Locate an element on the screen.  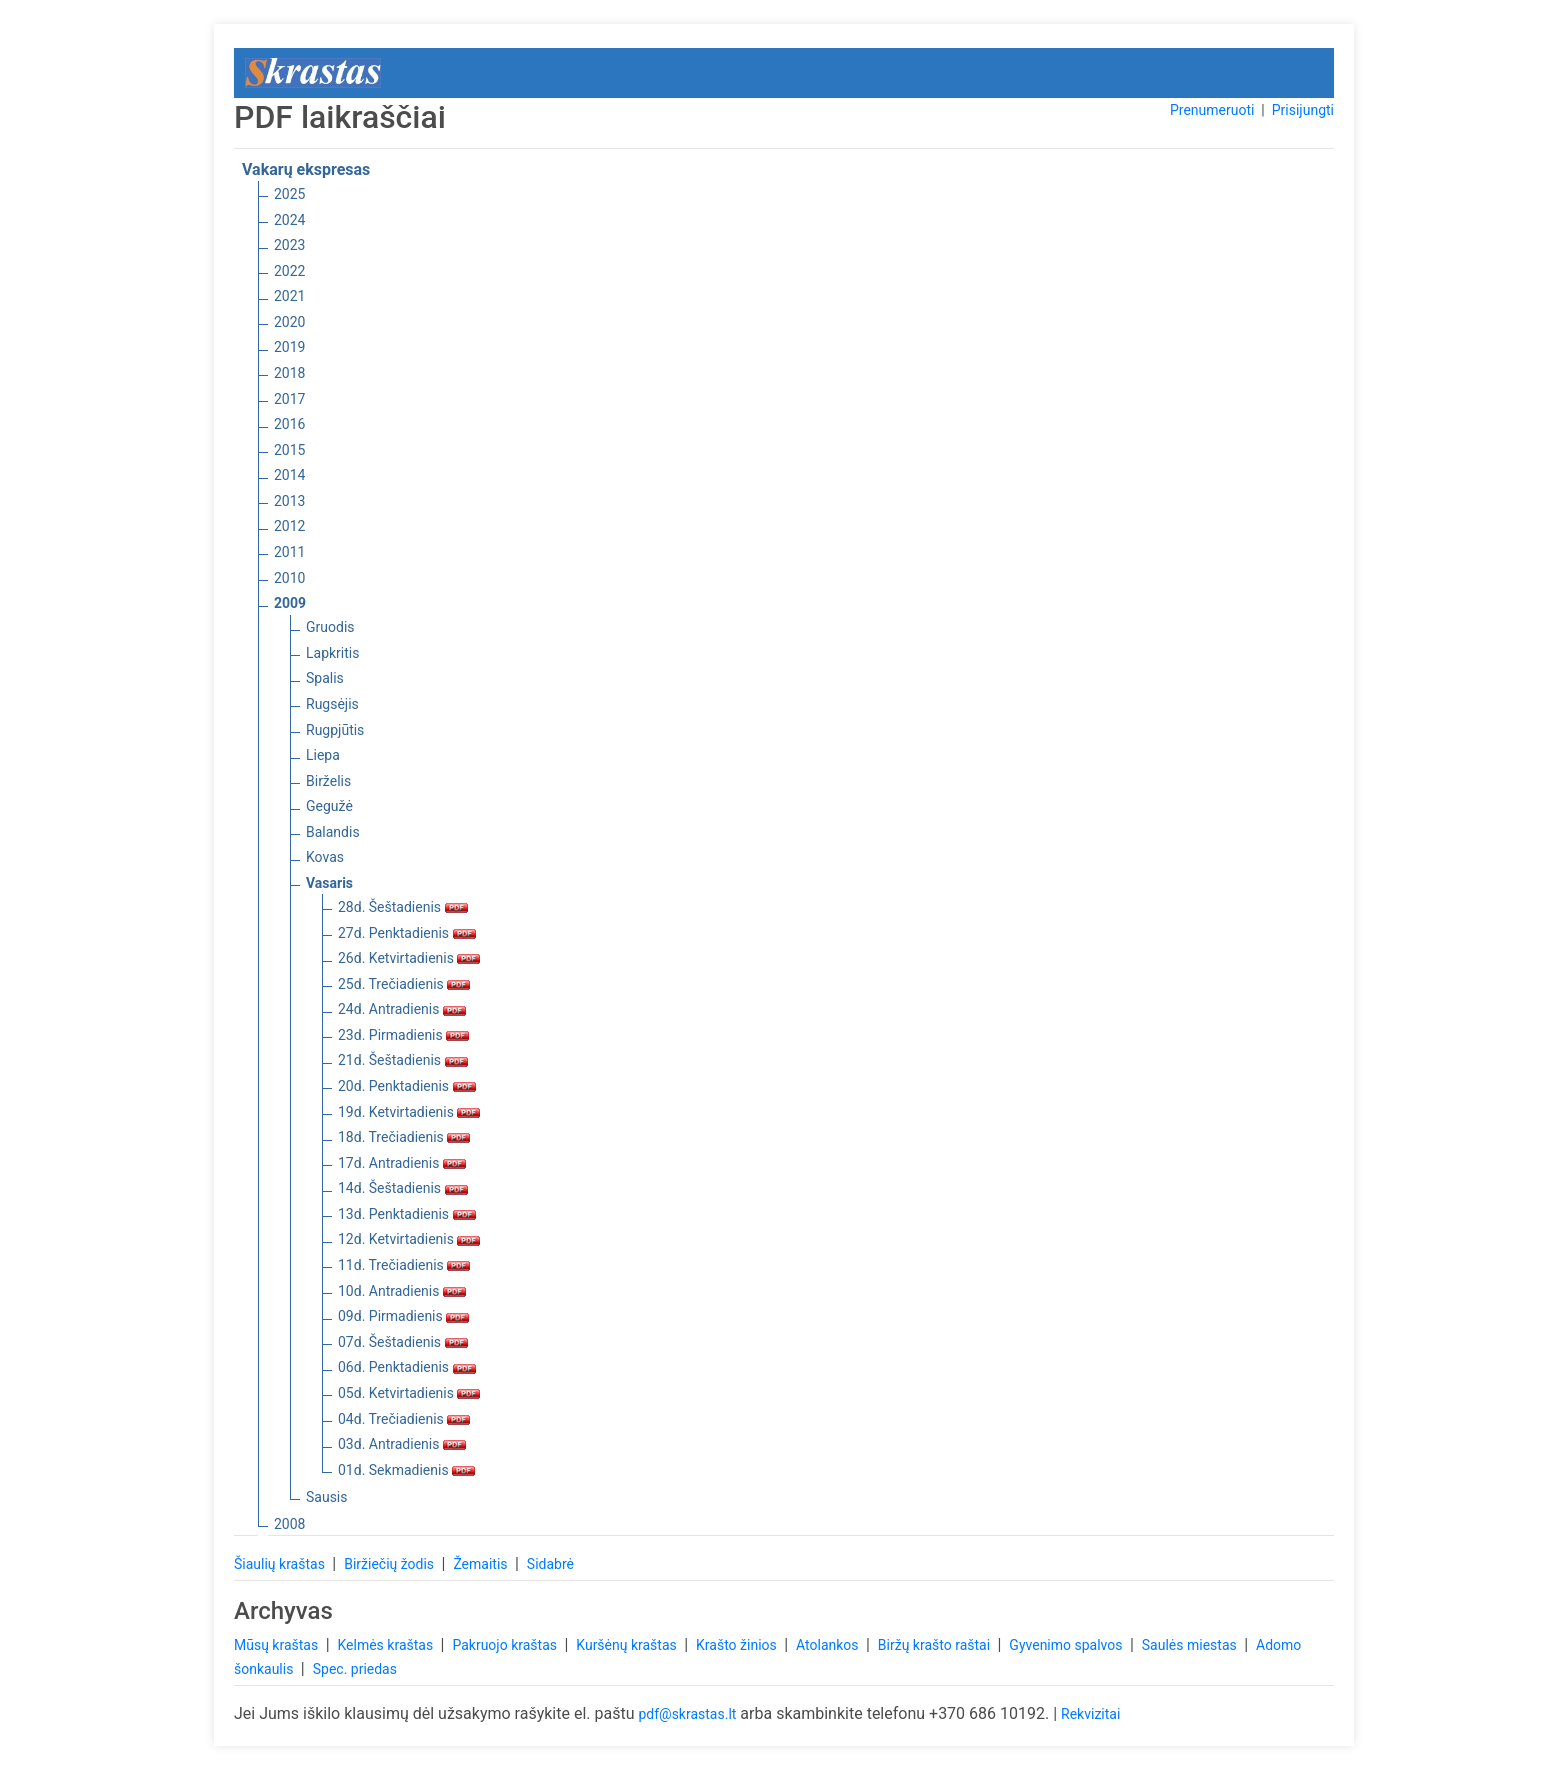
13d. Penktadienis is located at coordinates (407, 1214).